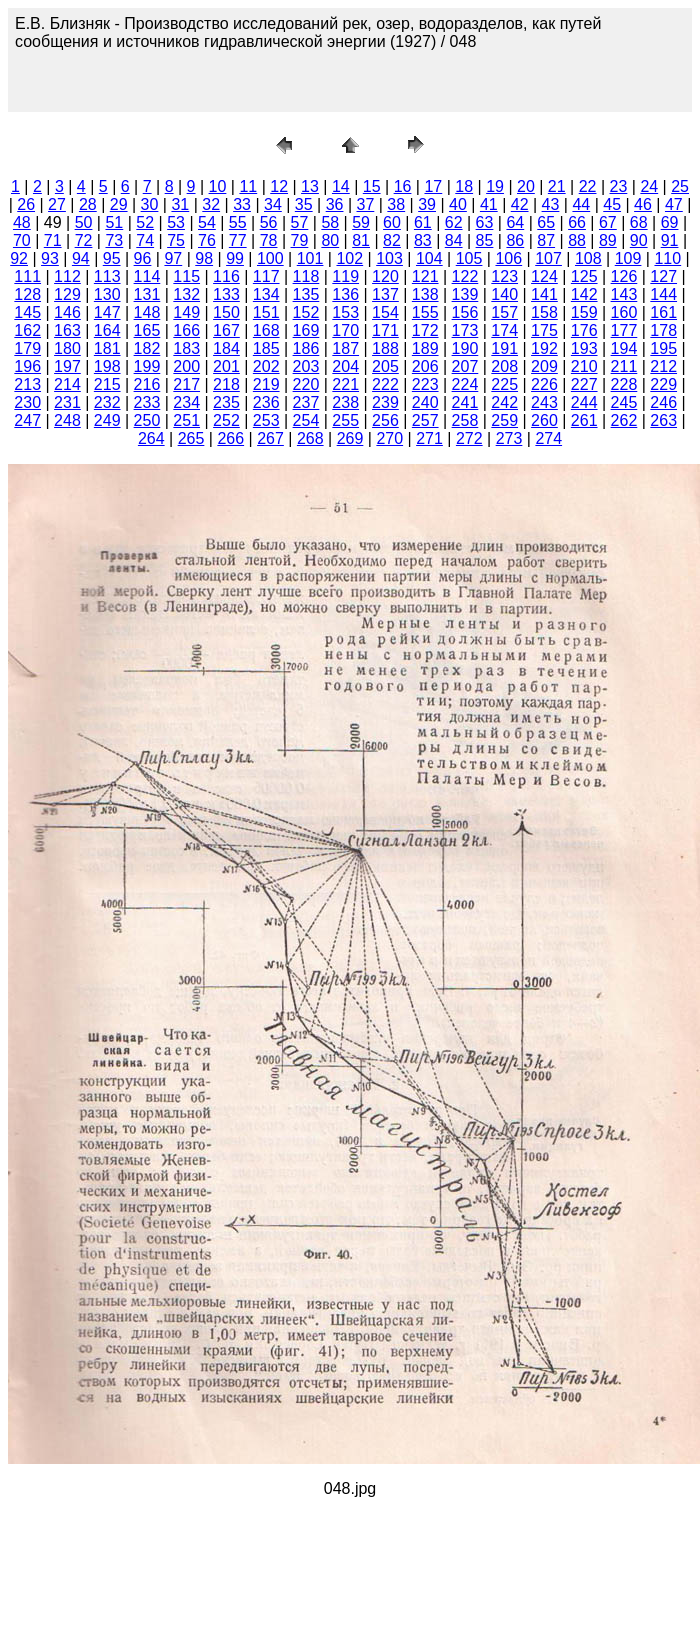 The height and width of the screenshot is (1640, 700). Describe the element at coordinates (624, 384) in the screenshot. I see `228` at that location.